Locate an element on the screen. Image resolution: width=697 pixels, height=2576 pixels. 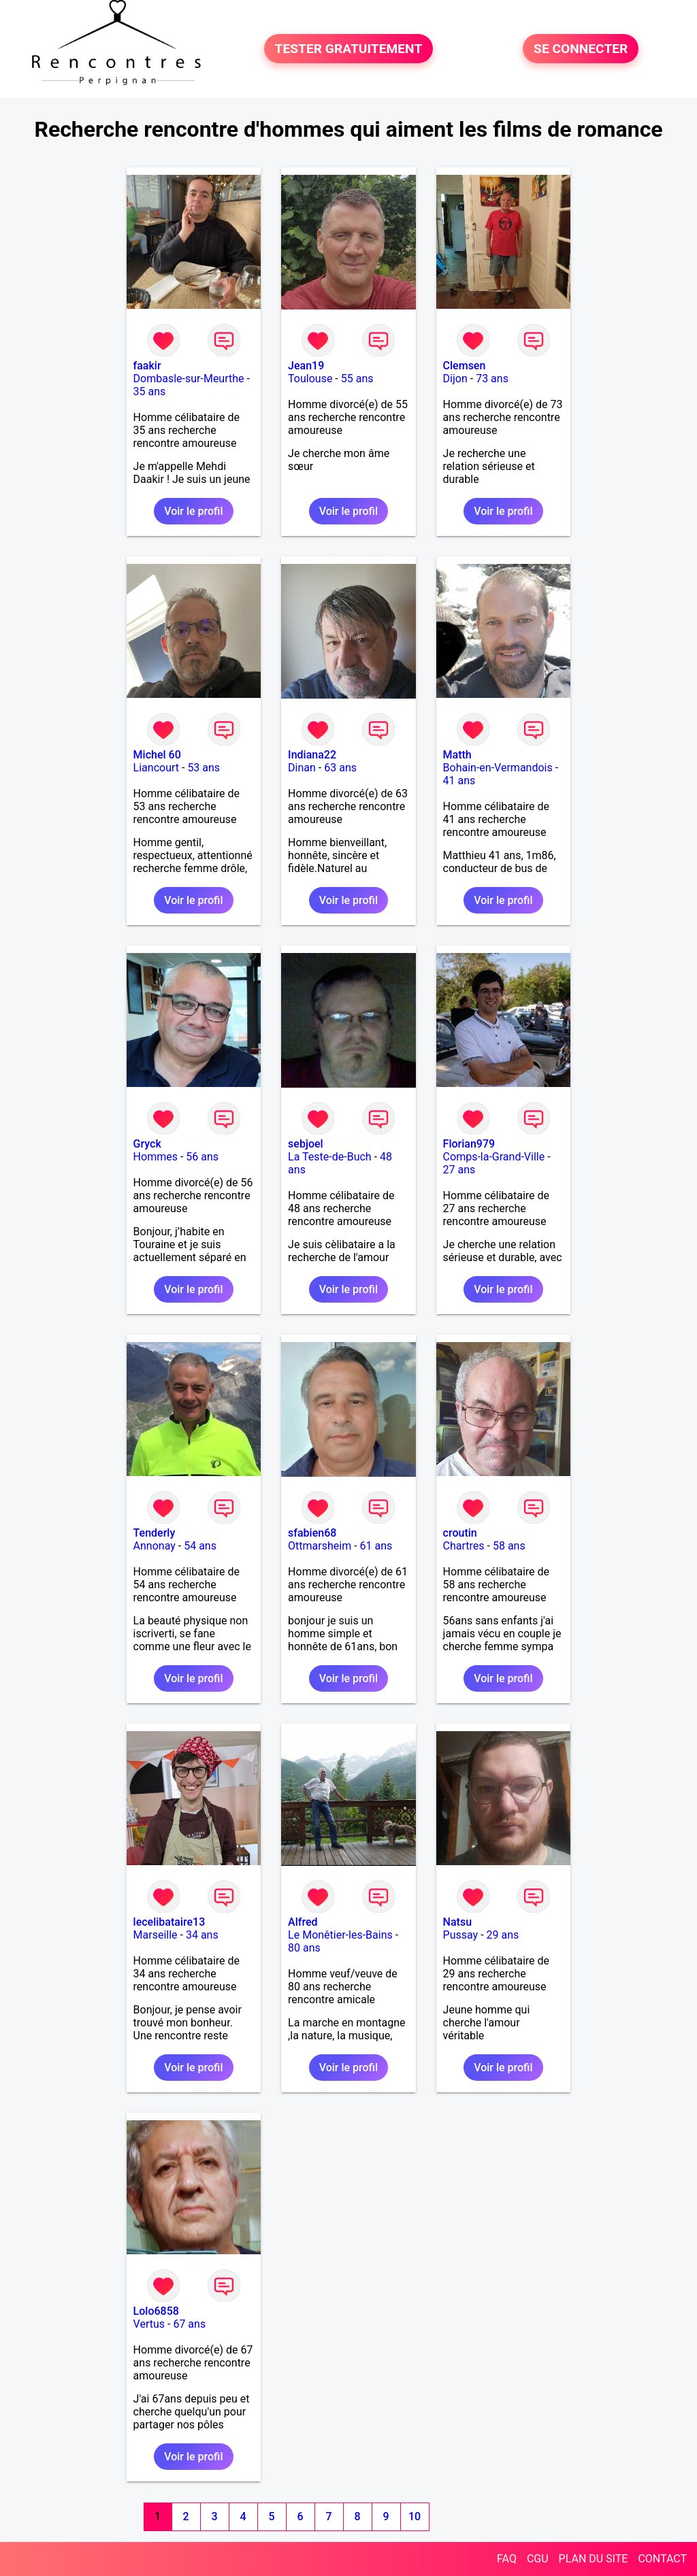
80 ans is located at coordinates (304, 1947).